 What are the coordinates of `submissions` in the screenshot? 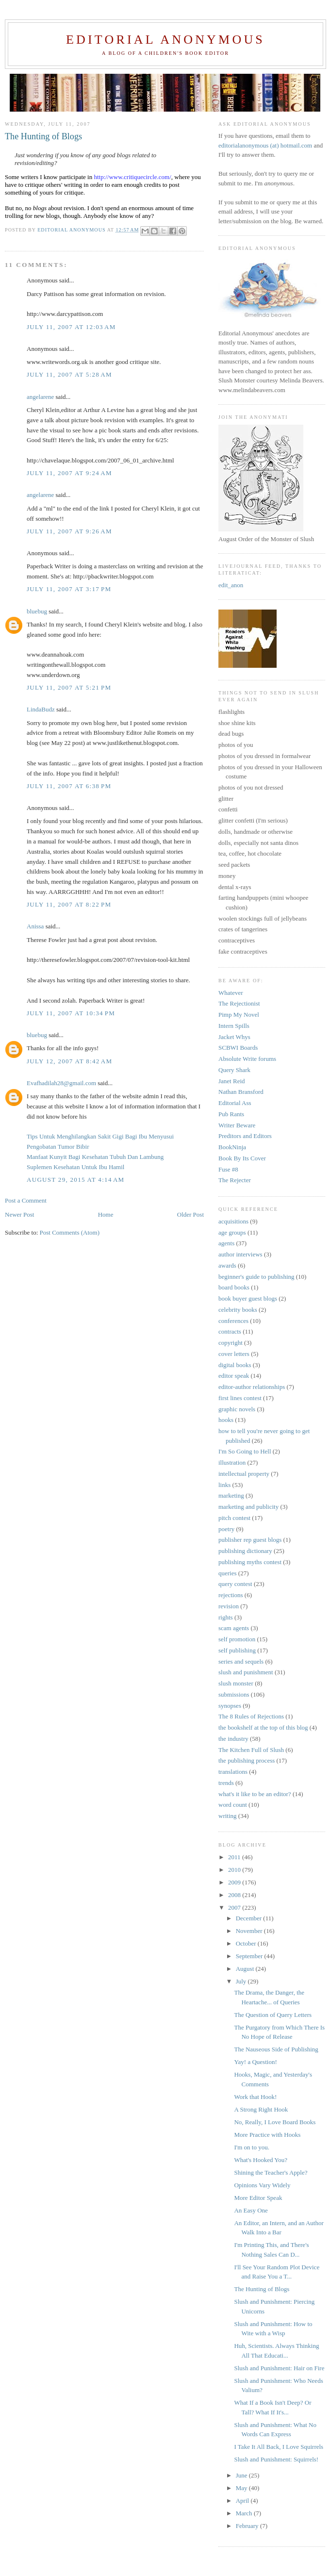 It's located at (233, 1694).